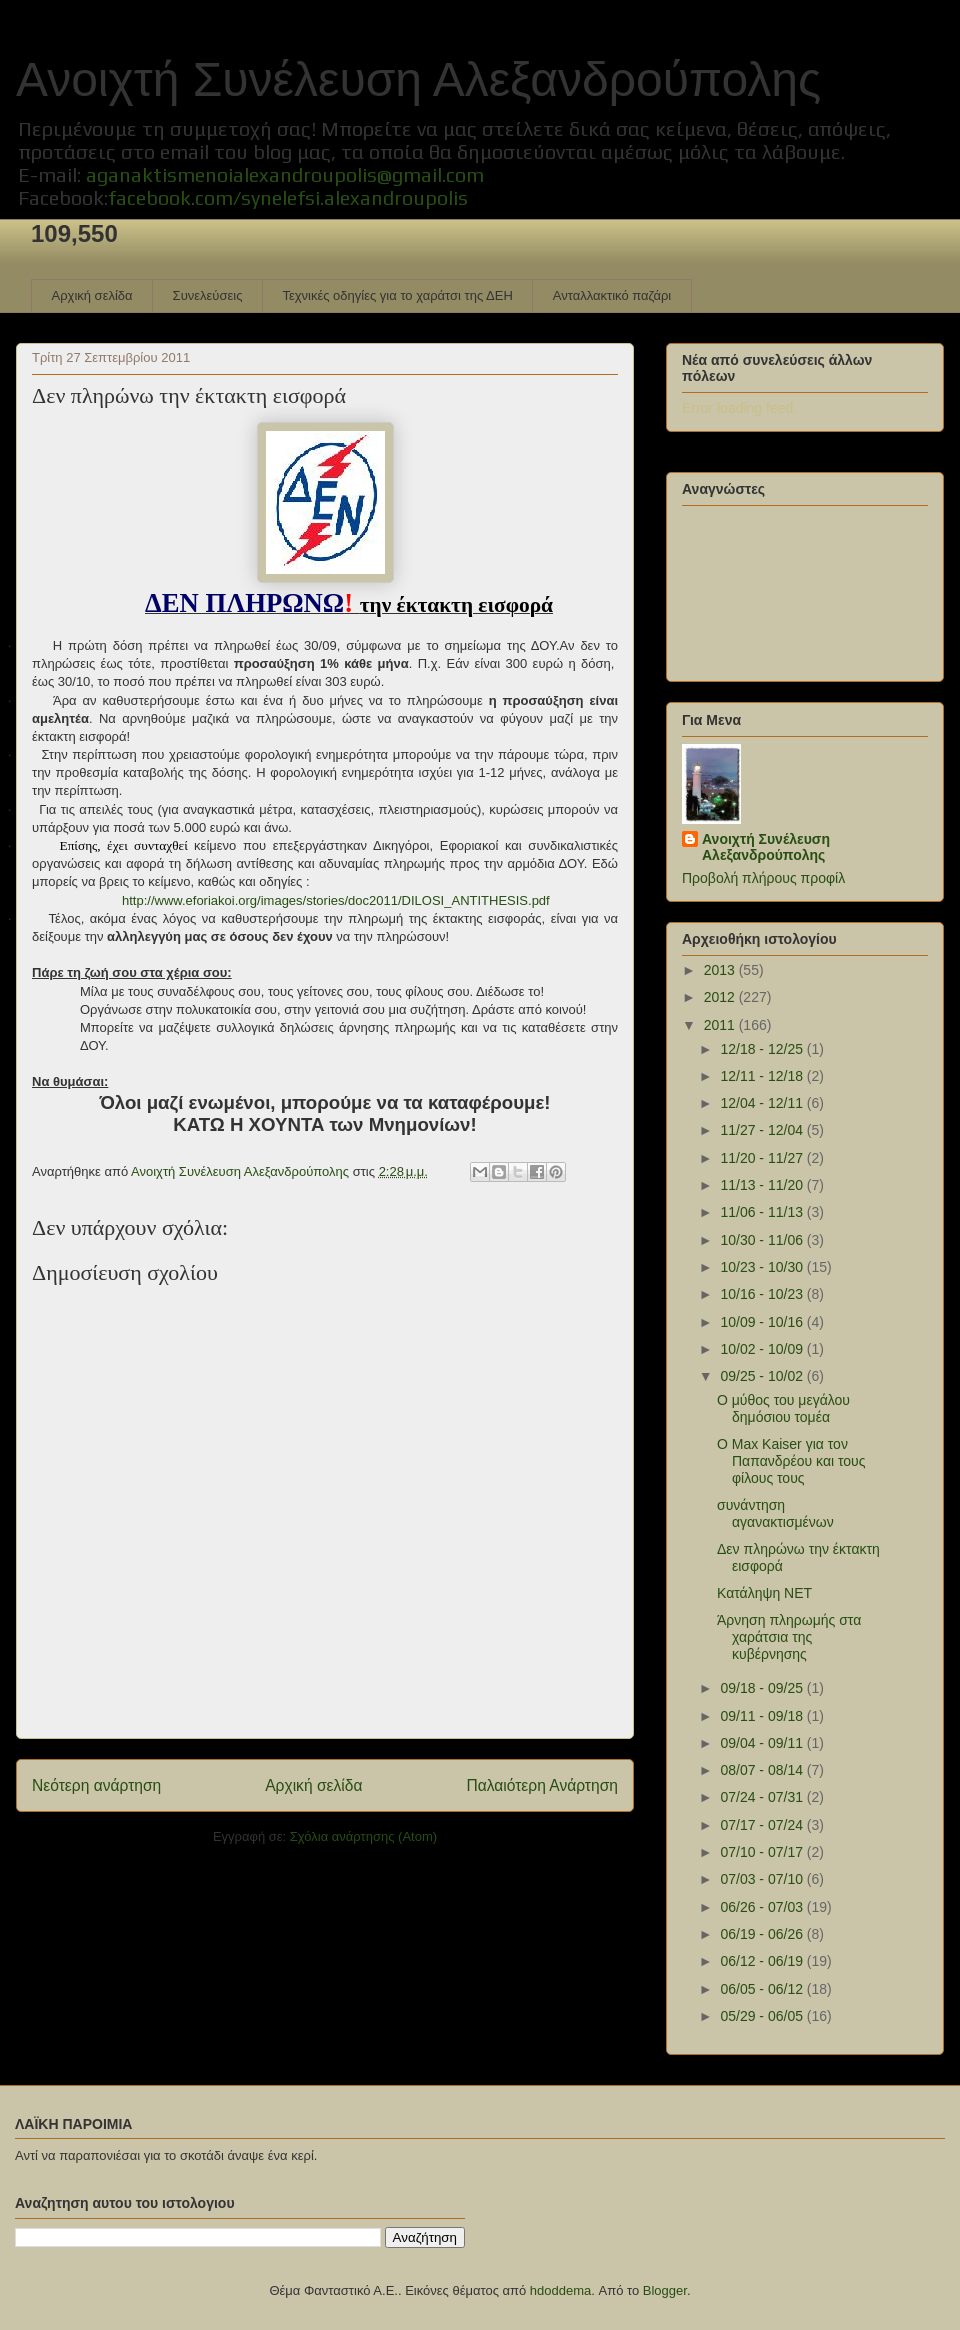 The image size is (960, 2330). Describe the element at coordinates (288, 197) in the screenshot. I see `facebook.com/synelefsi.alexandroupolis` at that location.